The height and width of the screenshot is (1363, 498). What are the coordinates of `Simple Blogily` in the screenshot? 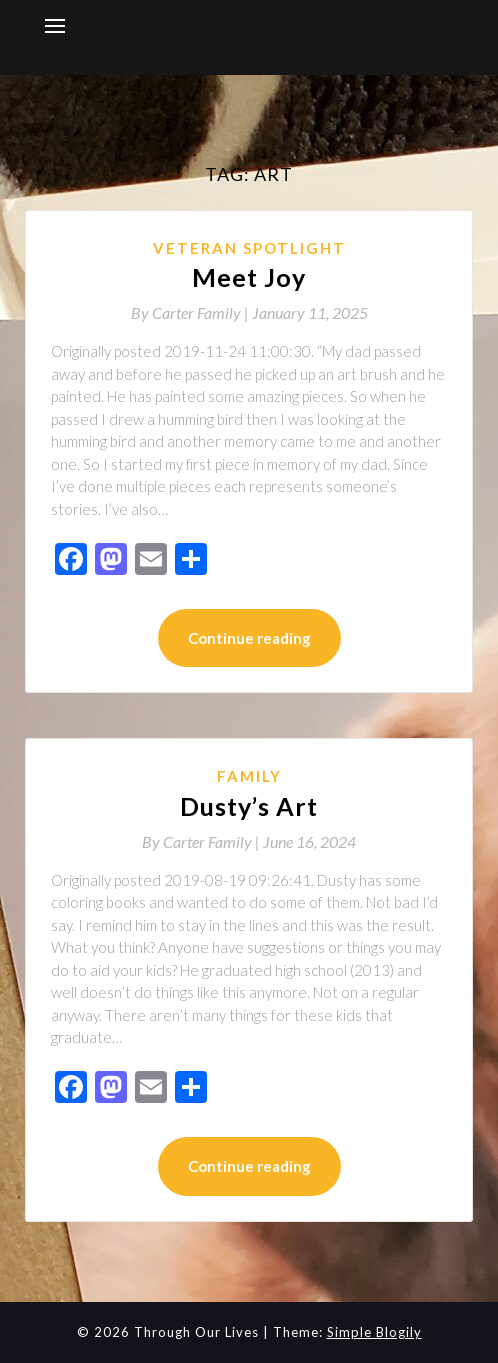 It's located at (374, 1332).